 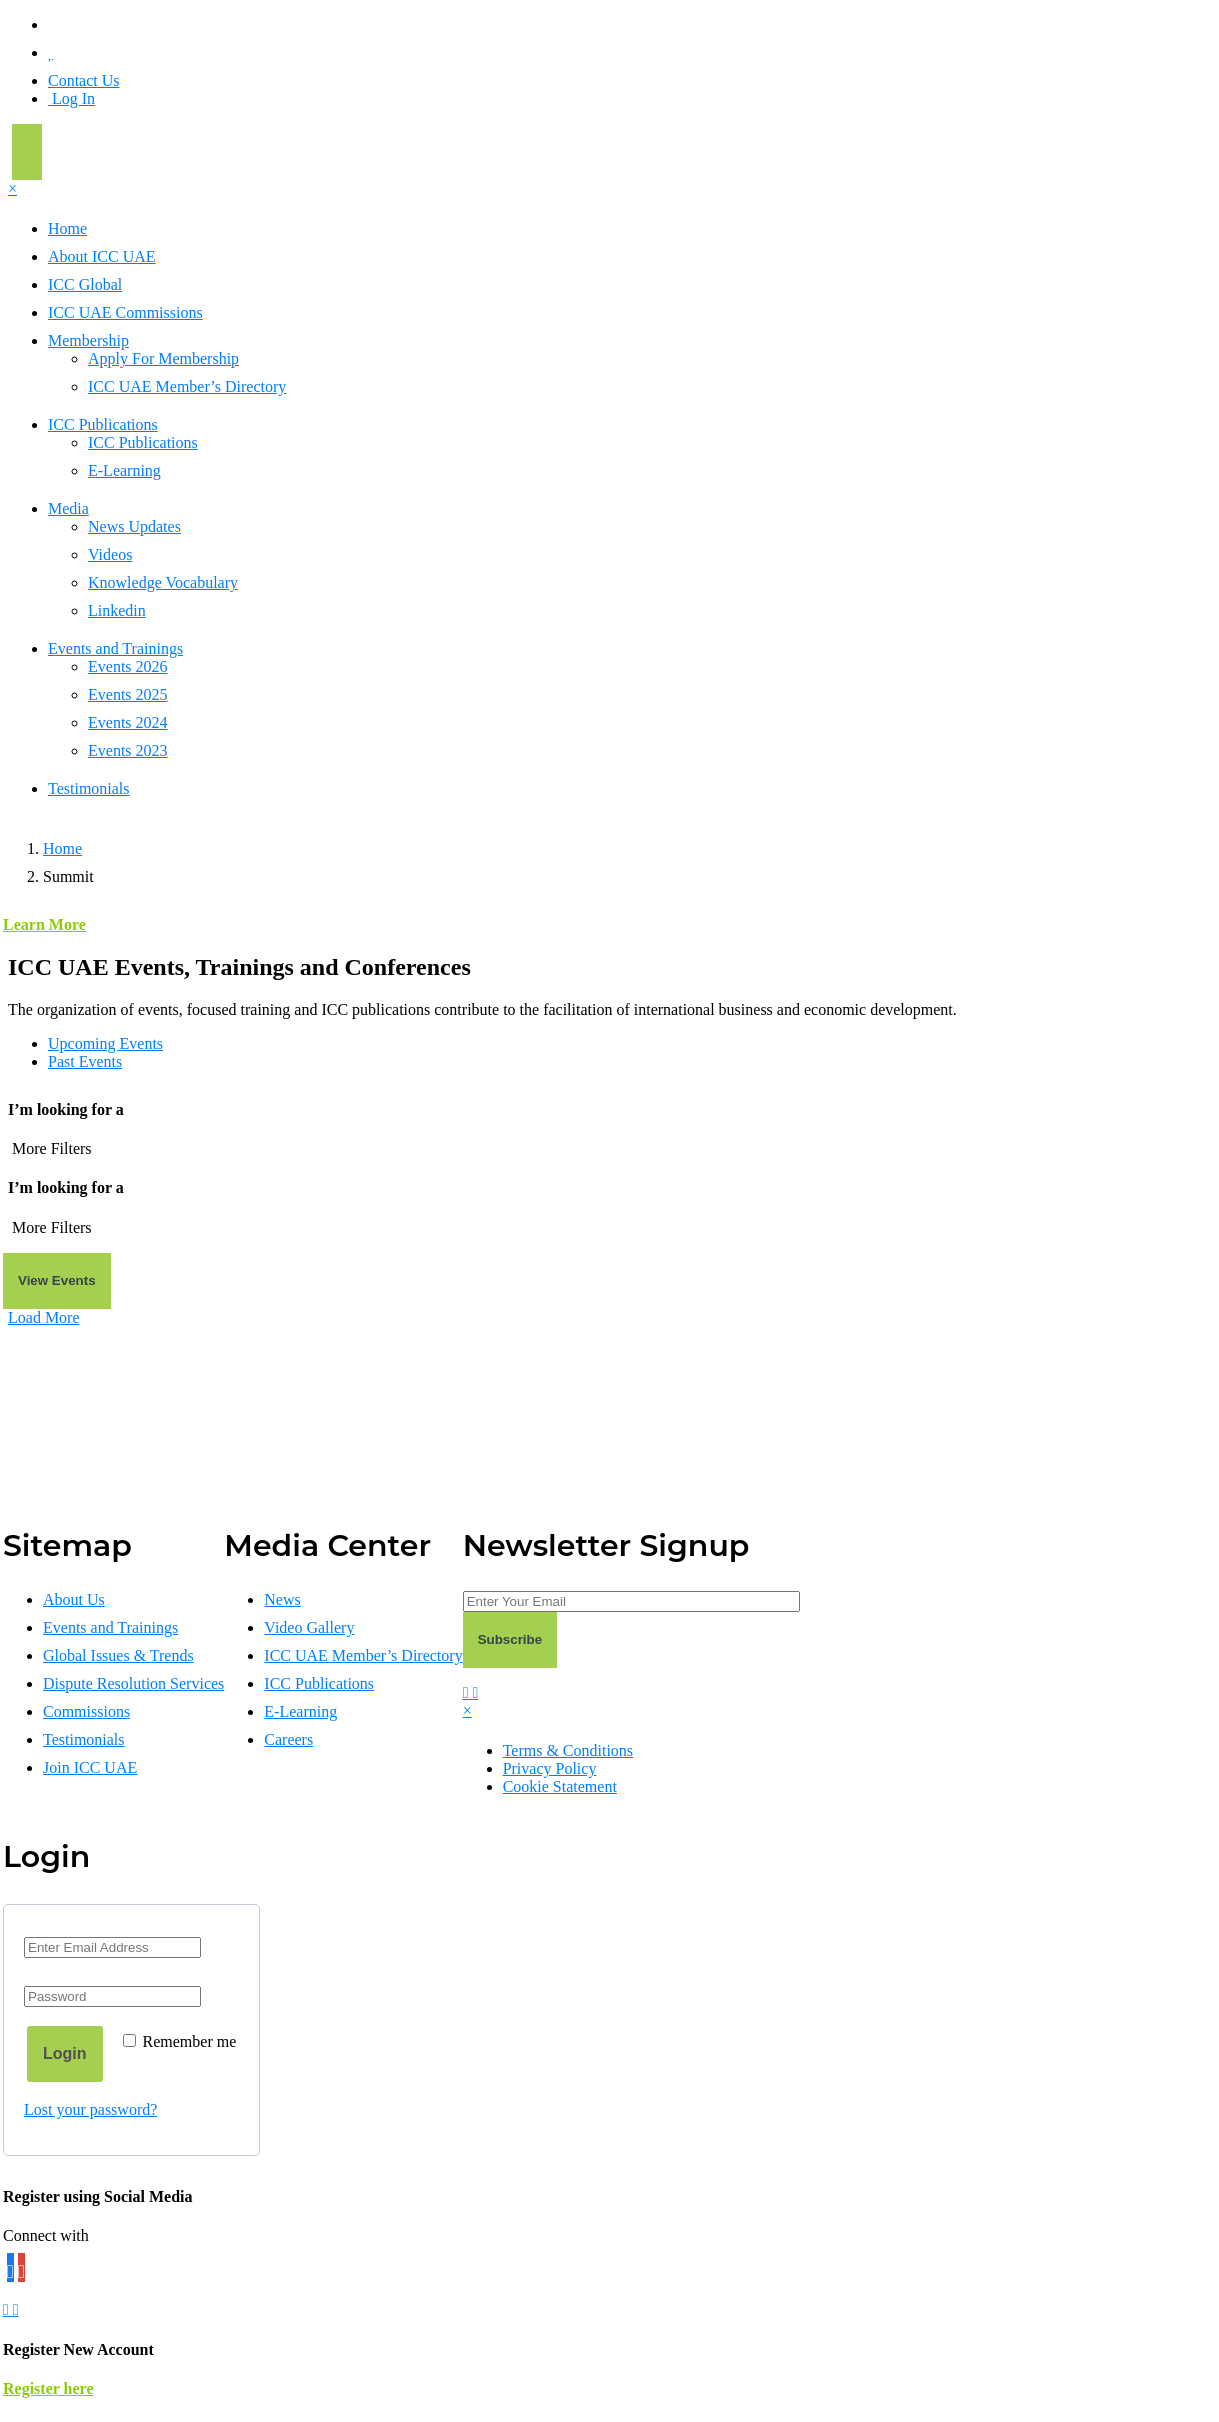 What do you see at coordinates (85, 1061) in the screenshot?
I see `Past Events [tab]` at bounding box center [85, 1061].